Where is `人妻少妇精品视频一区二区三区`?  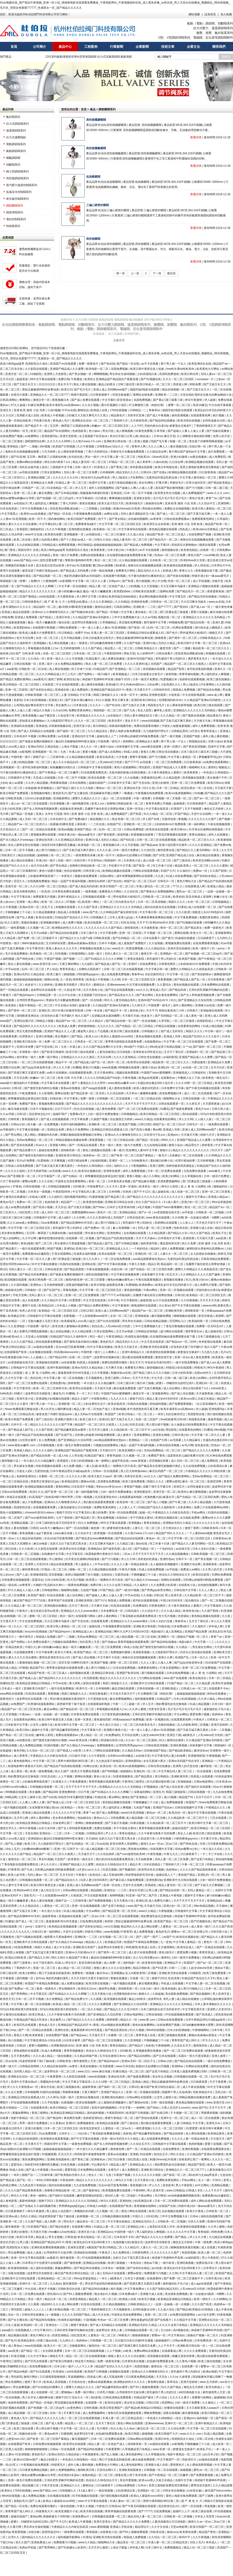
人妻少妇精品视频一区二区三区 is located at coordinates (31, 762).